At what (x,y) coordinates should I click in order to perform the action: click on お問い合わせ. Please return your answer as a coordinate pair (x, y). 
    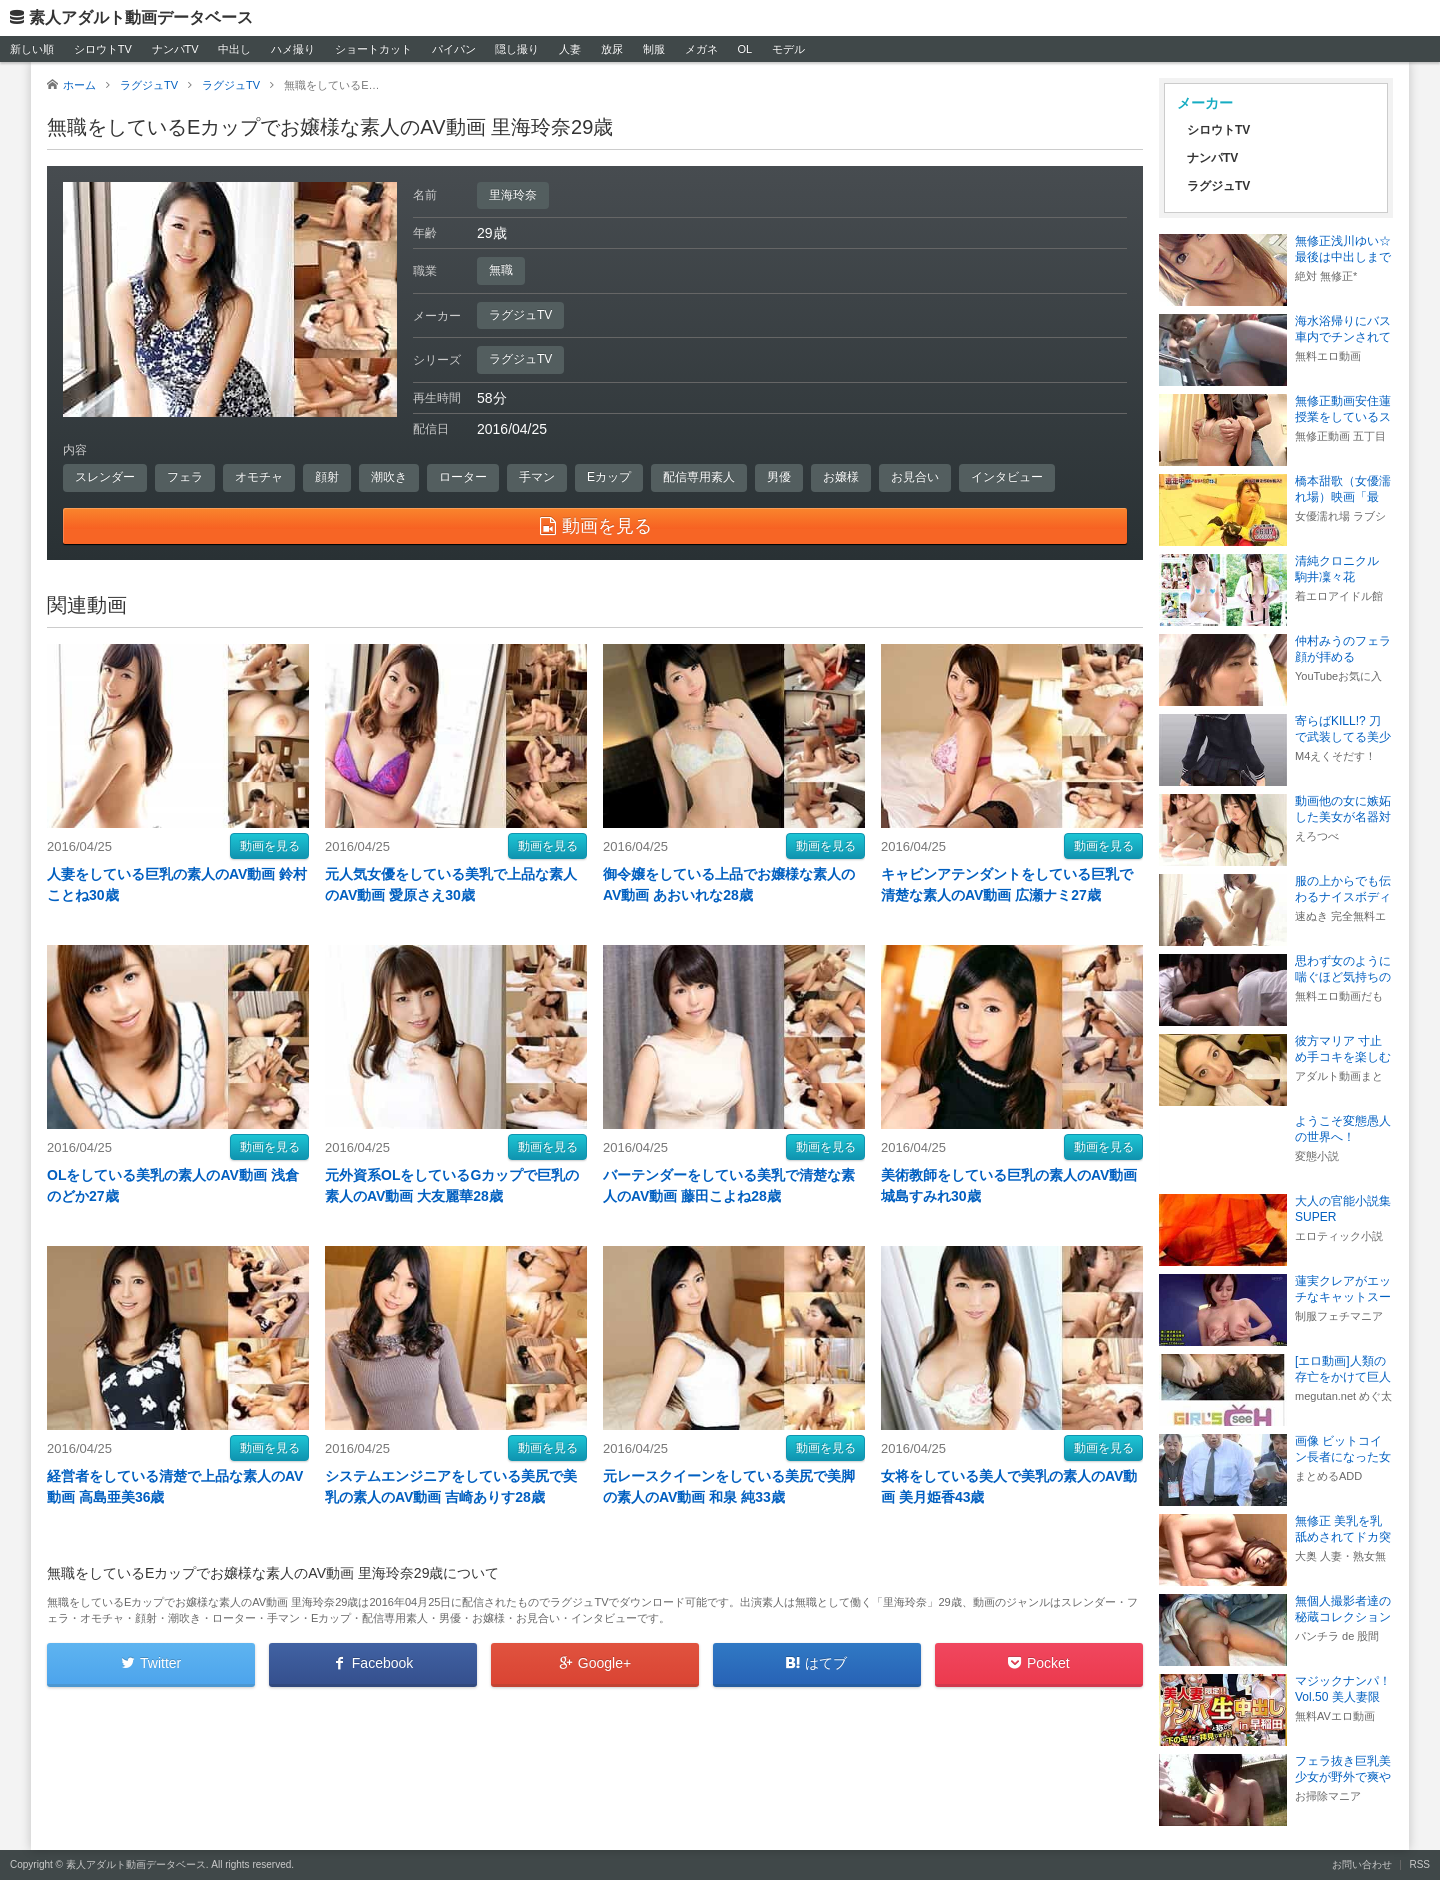
    Looking at the image, I should click on (1362, 1864).